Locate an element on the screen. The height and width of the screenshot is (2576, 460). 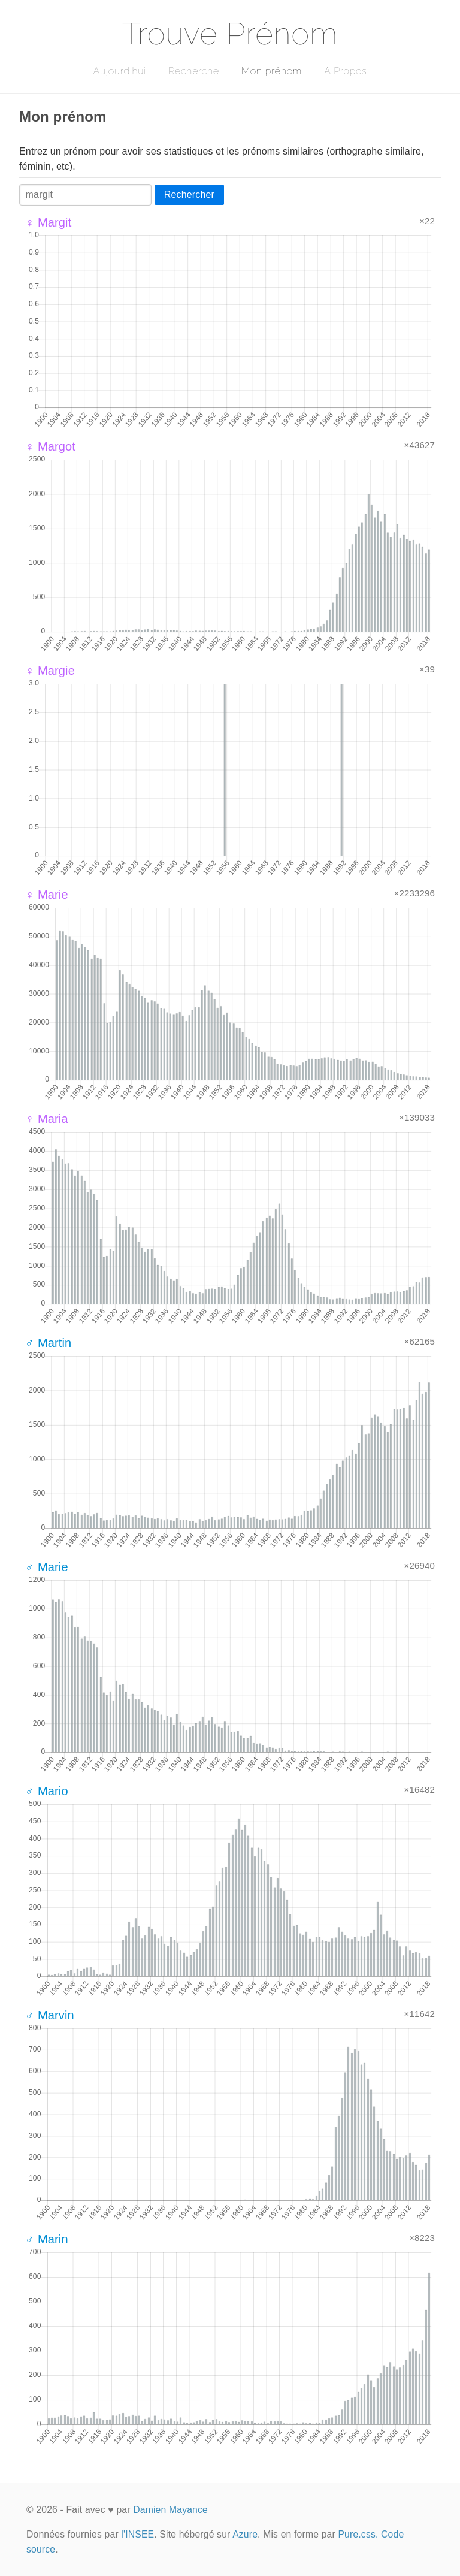
Mon prénom is located at coordinates (271, 71).